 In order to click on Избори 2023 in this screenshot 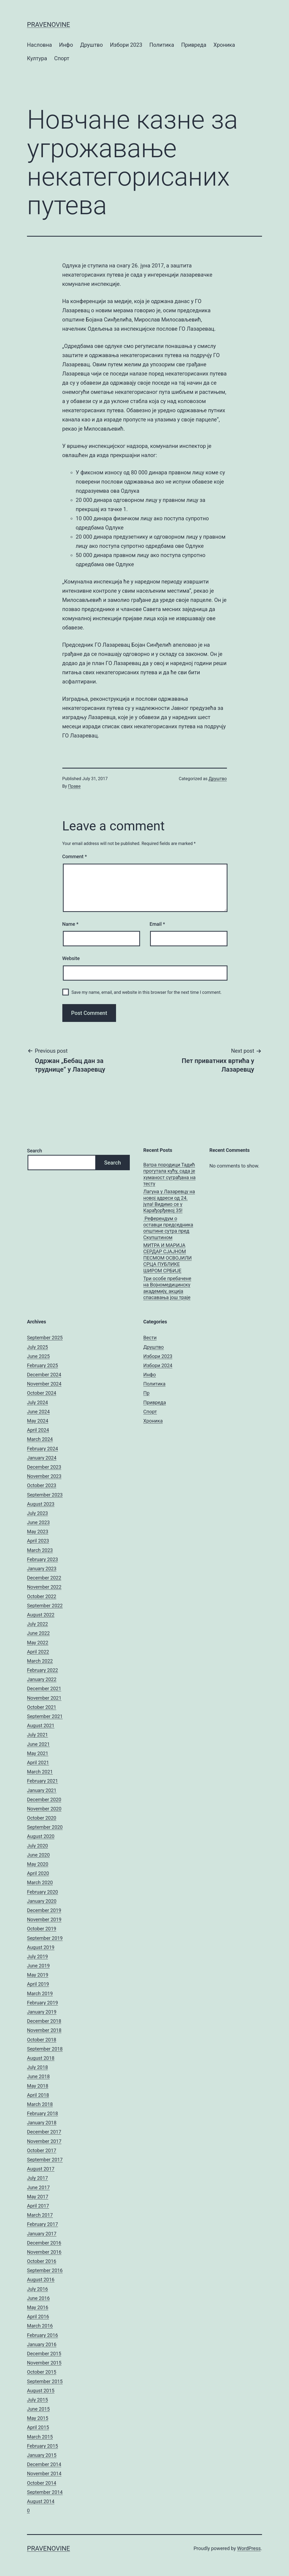, I will do `click(126, 45)`.